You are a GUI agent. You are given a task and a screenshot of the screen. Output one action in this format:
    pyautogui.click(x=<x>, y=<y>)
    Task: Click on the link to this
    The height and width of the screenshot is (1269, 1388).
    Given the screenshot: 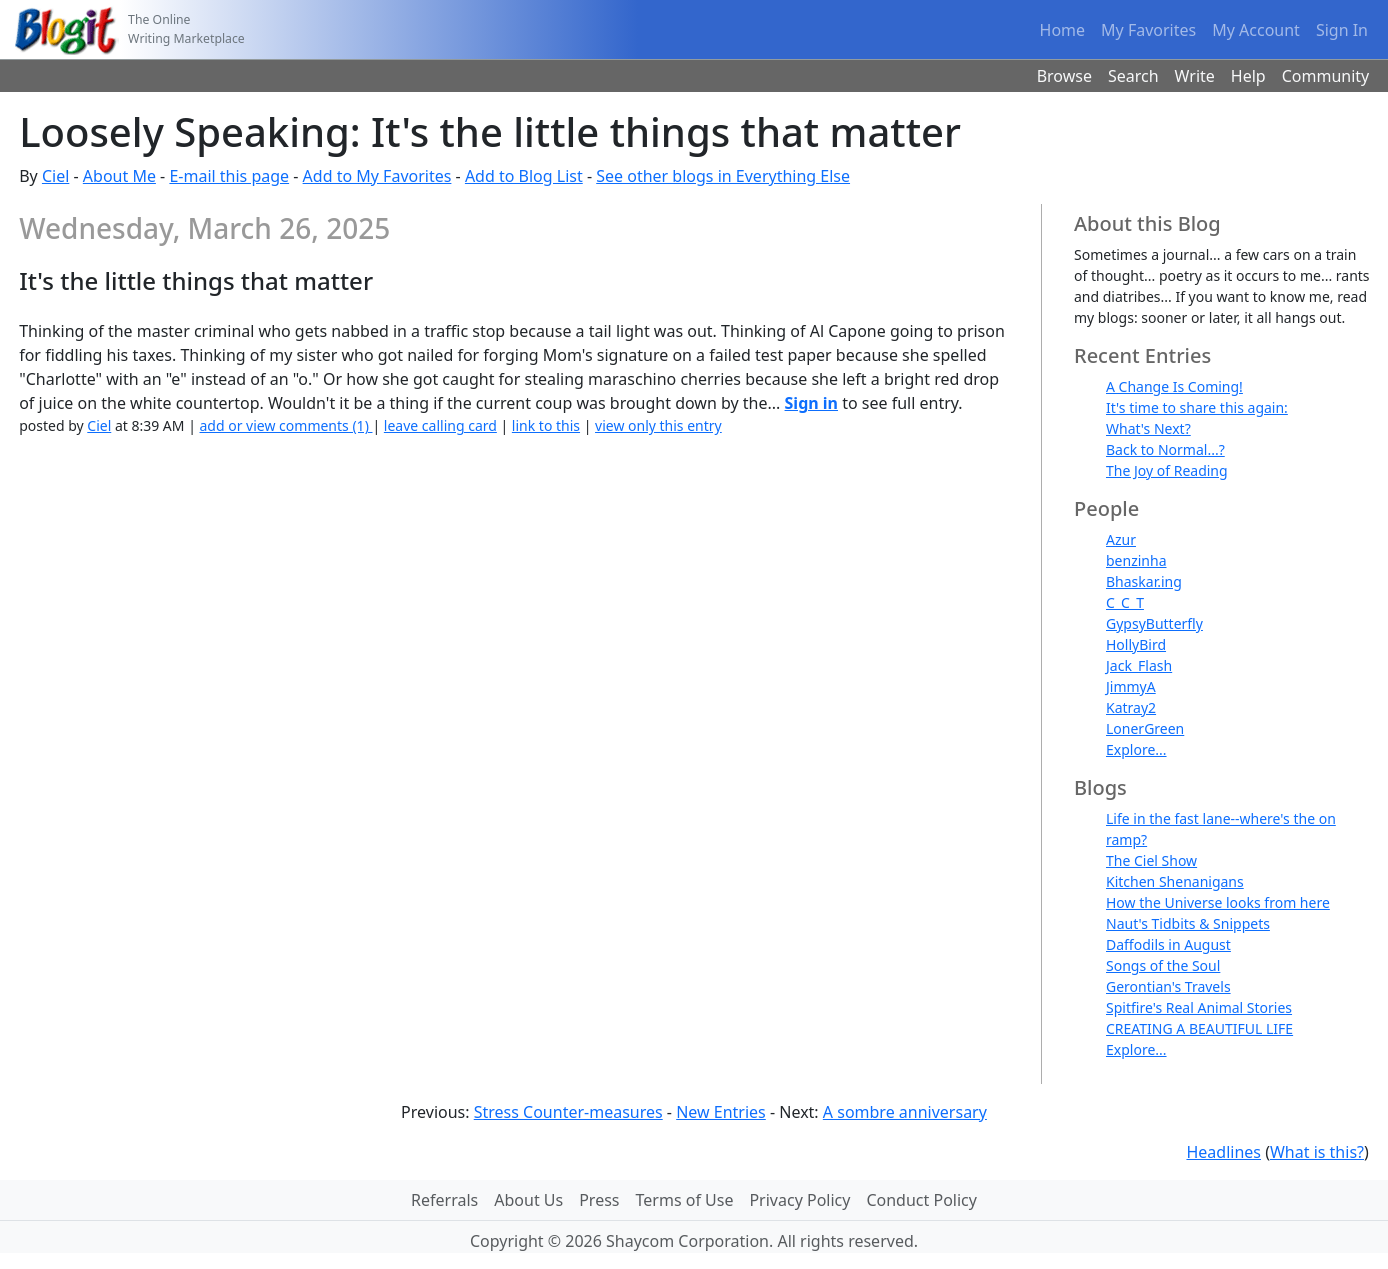 What is the action you would take?
    pyautogui.click(x=546, y=425)
    